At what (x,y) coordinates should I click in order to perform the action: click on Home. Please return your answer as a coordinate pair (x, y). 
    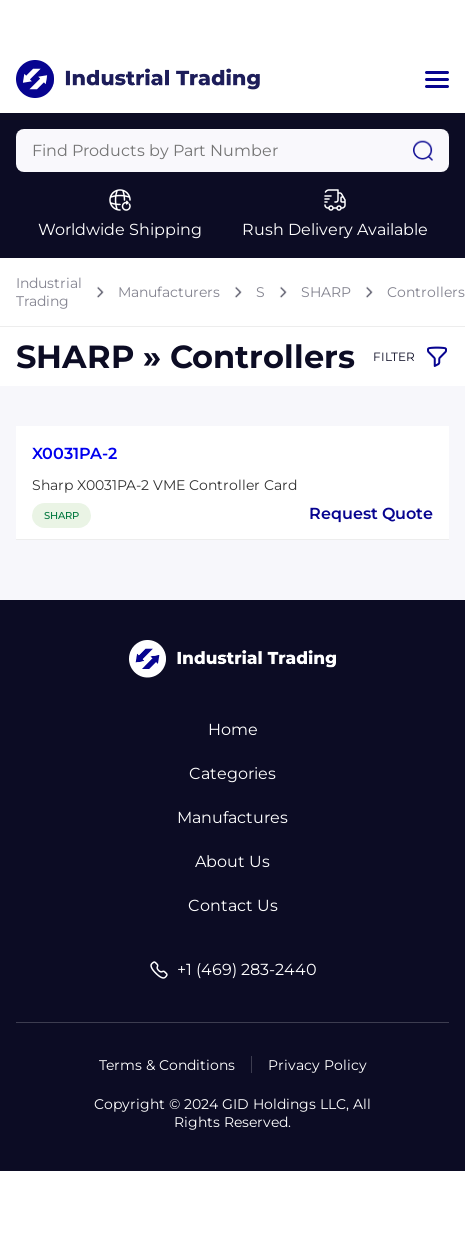
    Looking at the image, I should click on (233, 729).